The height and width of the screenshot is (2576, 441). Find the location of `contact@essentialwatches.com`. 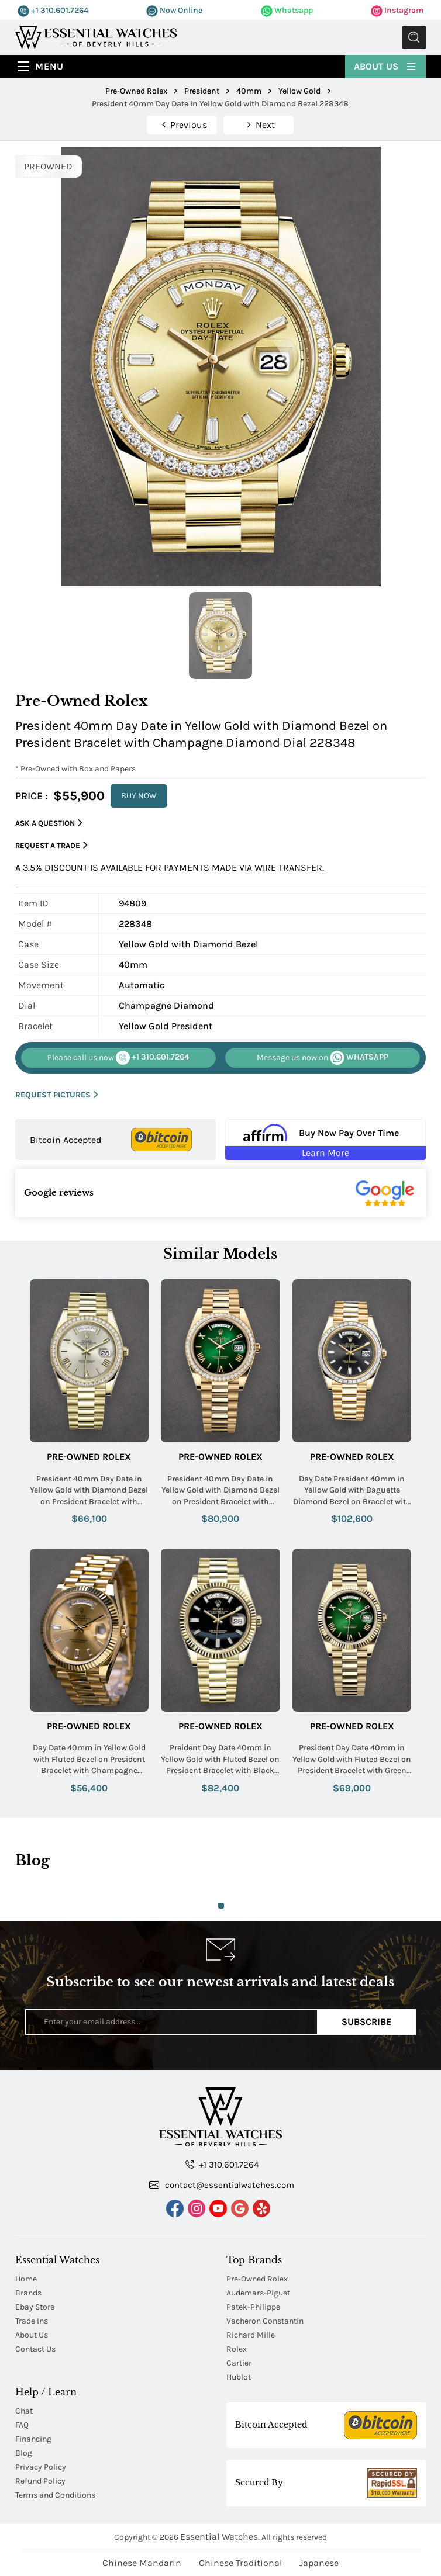

contact@essentialwatches.com is located at coordinates (221, 2184).